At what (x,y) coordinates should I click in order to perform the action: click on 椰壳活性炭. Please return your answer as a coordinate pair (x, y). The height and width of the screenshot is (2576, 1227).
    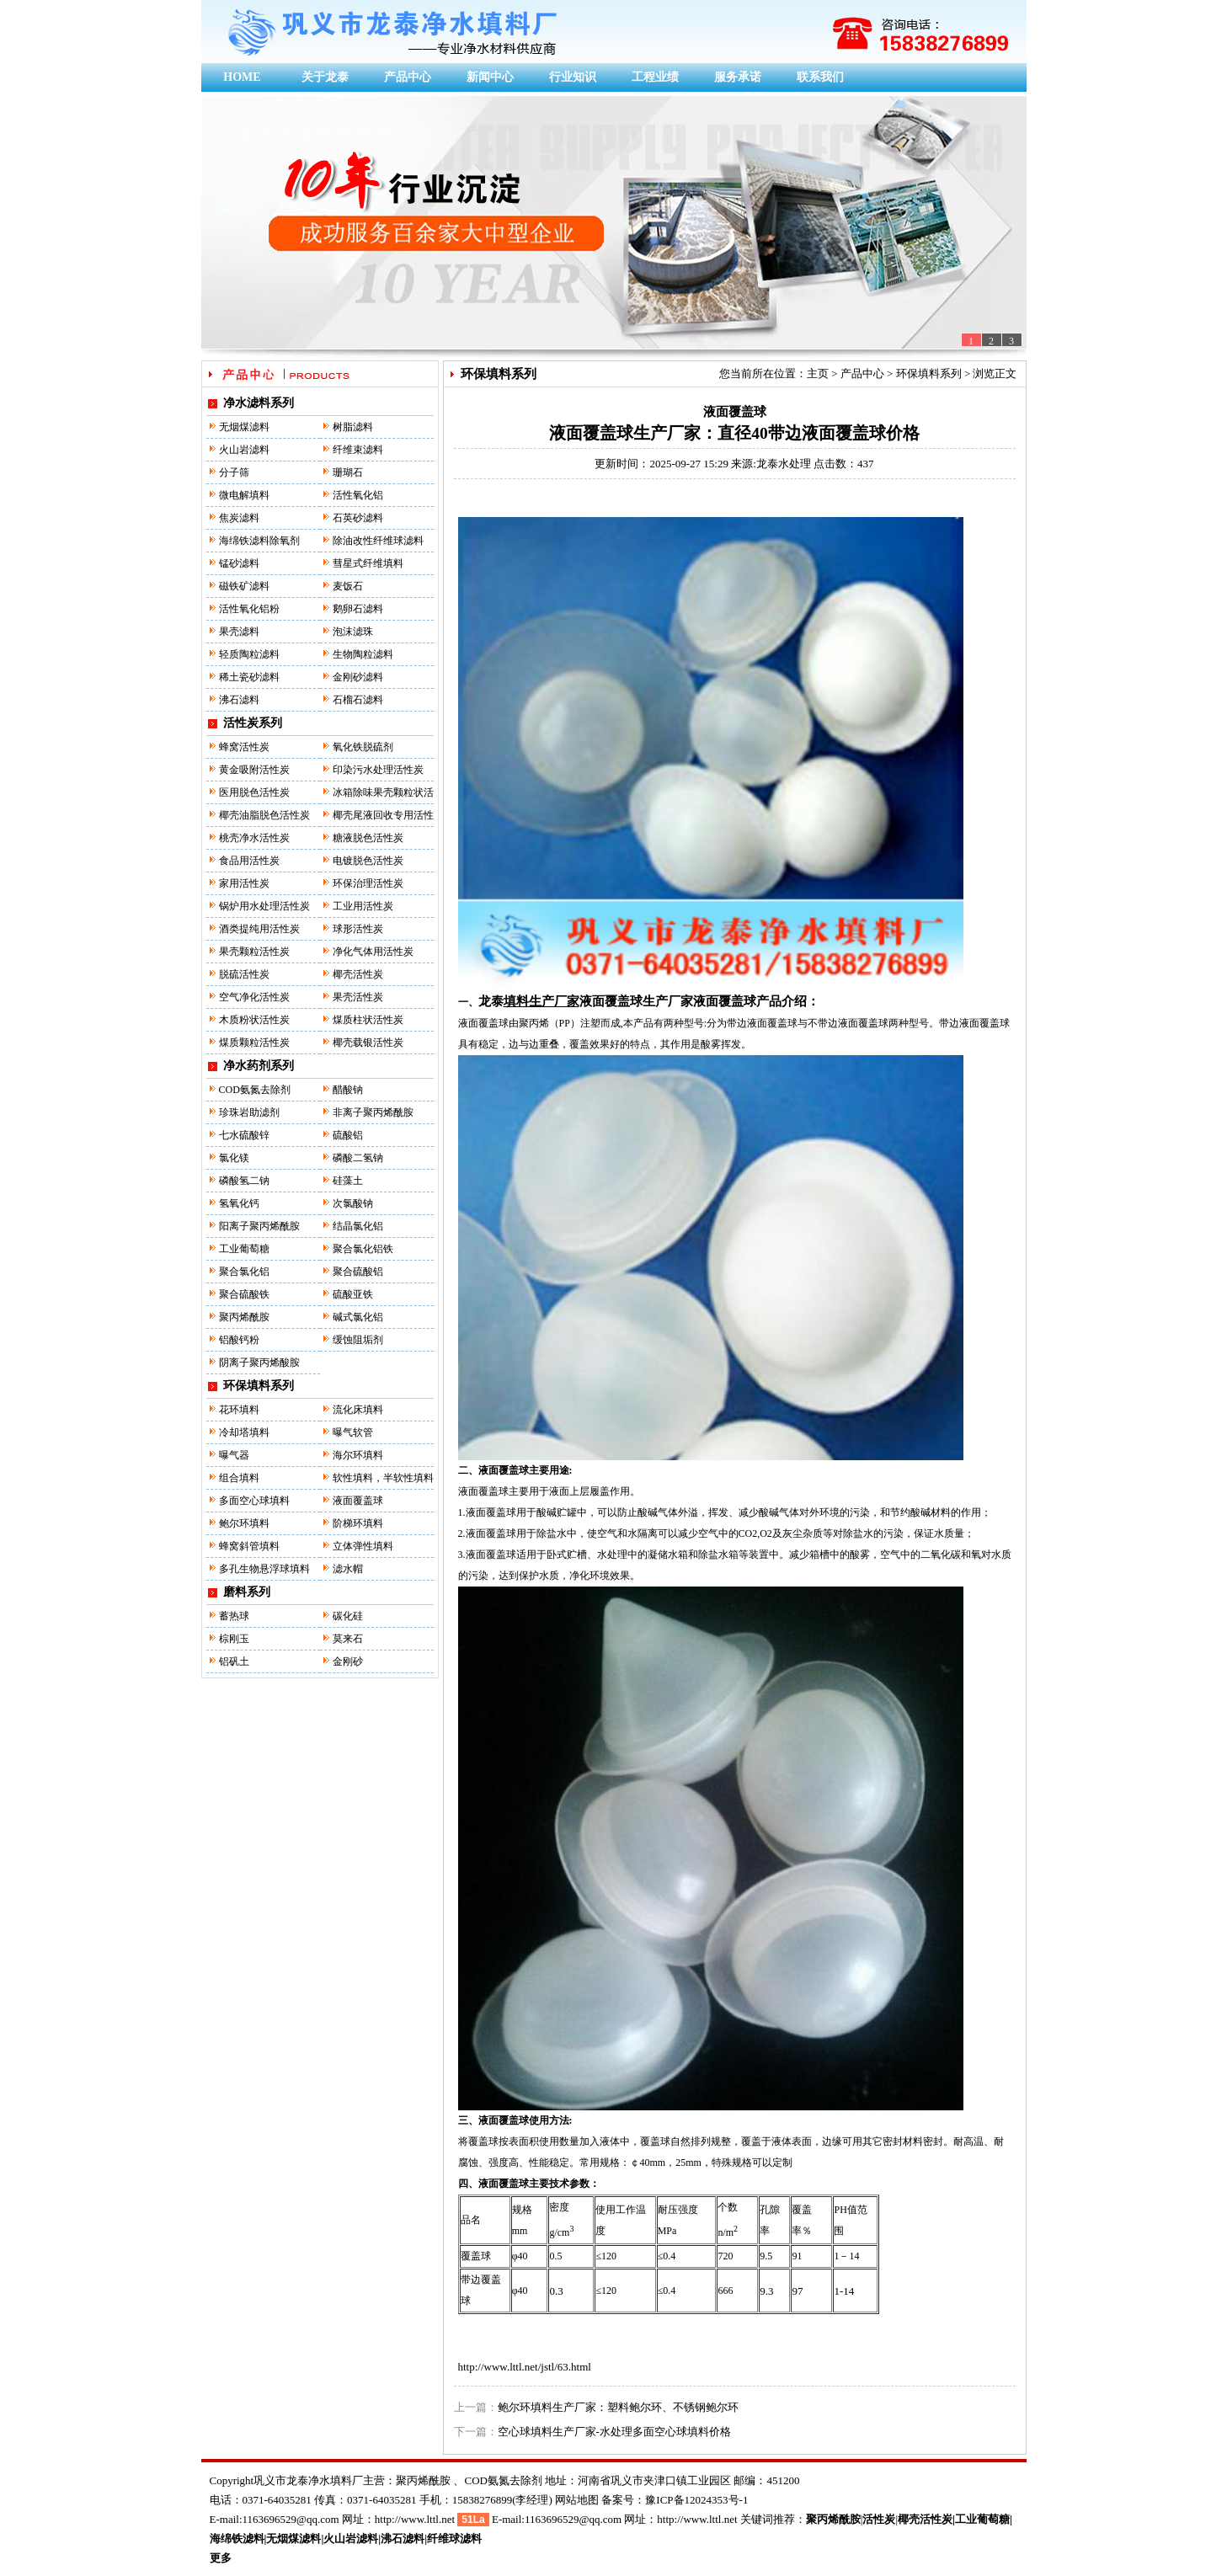
    Looking at the image, I should click on (358, 974).